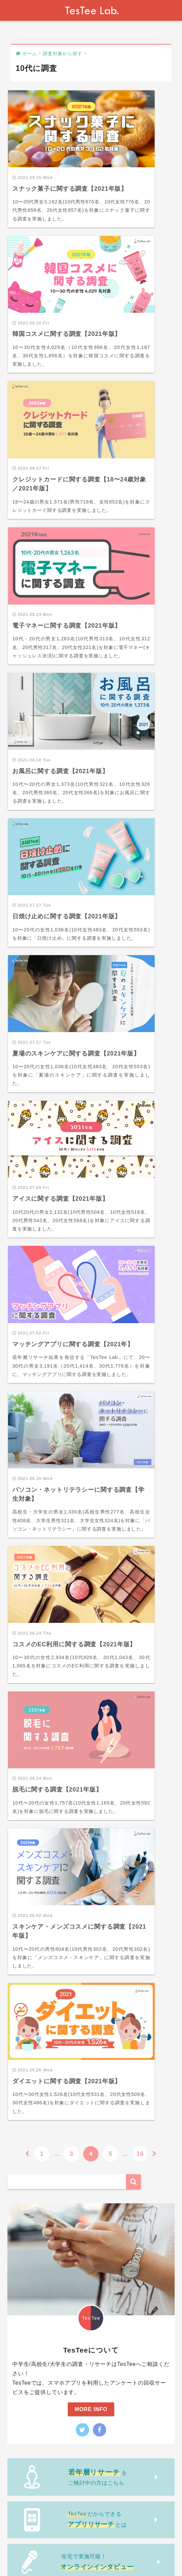 The image size is (182, 2576). Describe the element at coordinates (46, 1866) in the screenshot. I see `ゲーム・アニメ・マンガ` at that location.